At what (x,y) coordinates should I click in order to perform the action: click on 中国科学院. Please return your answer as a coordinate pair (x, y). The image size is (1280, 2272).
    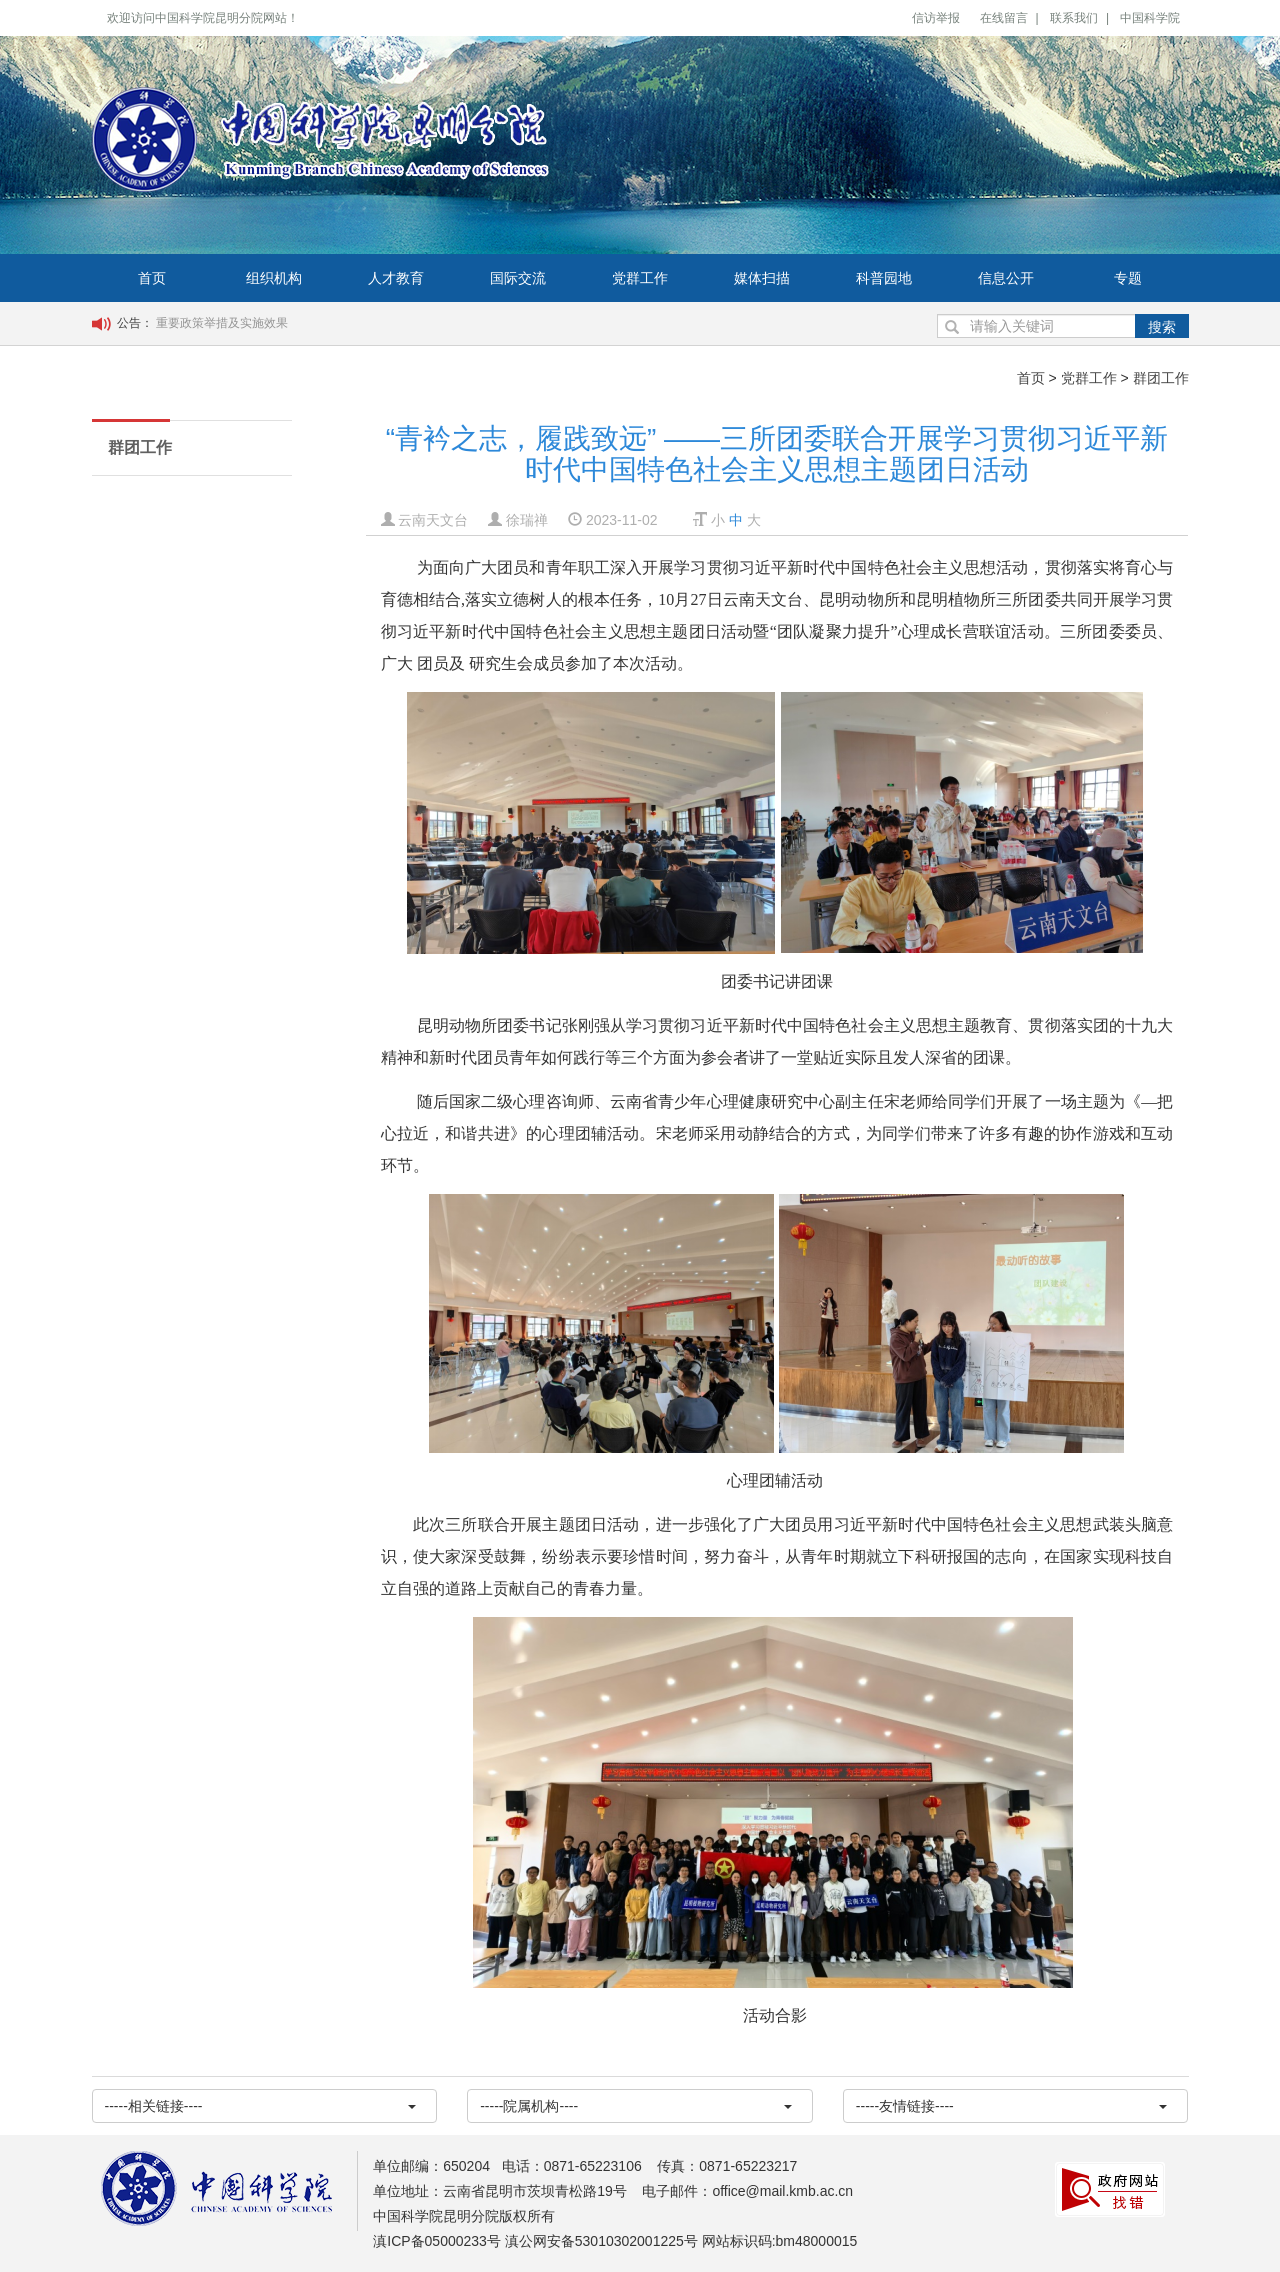
    Looking at the image, I should click on (1150, 18).